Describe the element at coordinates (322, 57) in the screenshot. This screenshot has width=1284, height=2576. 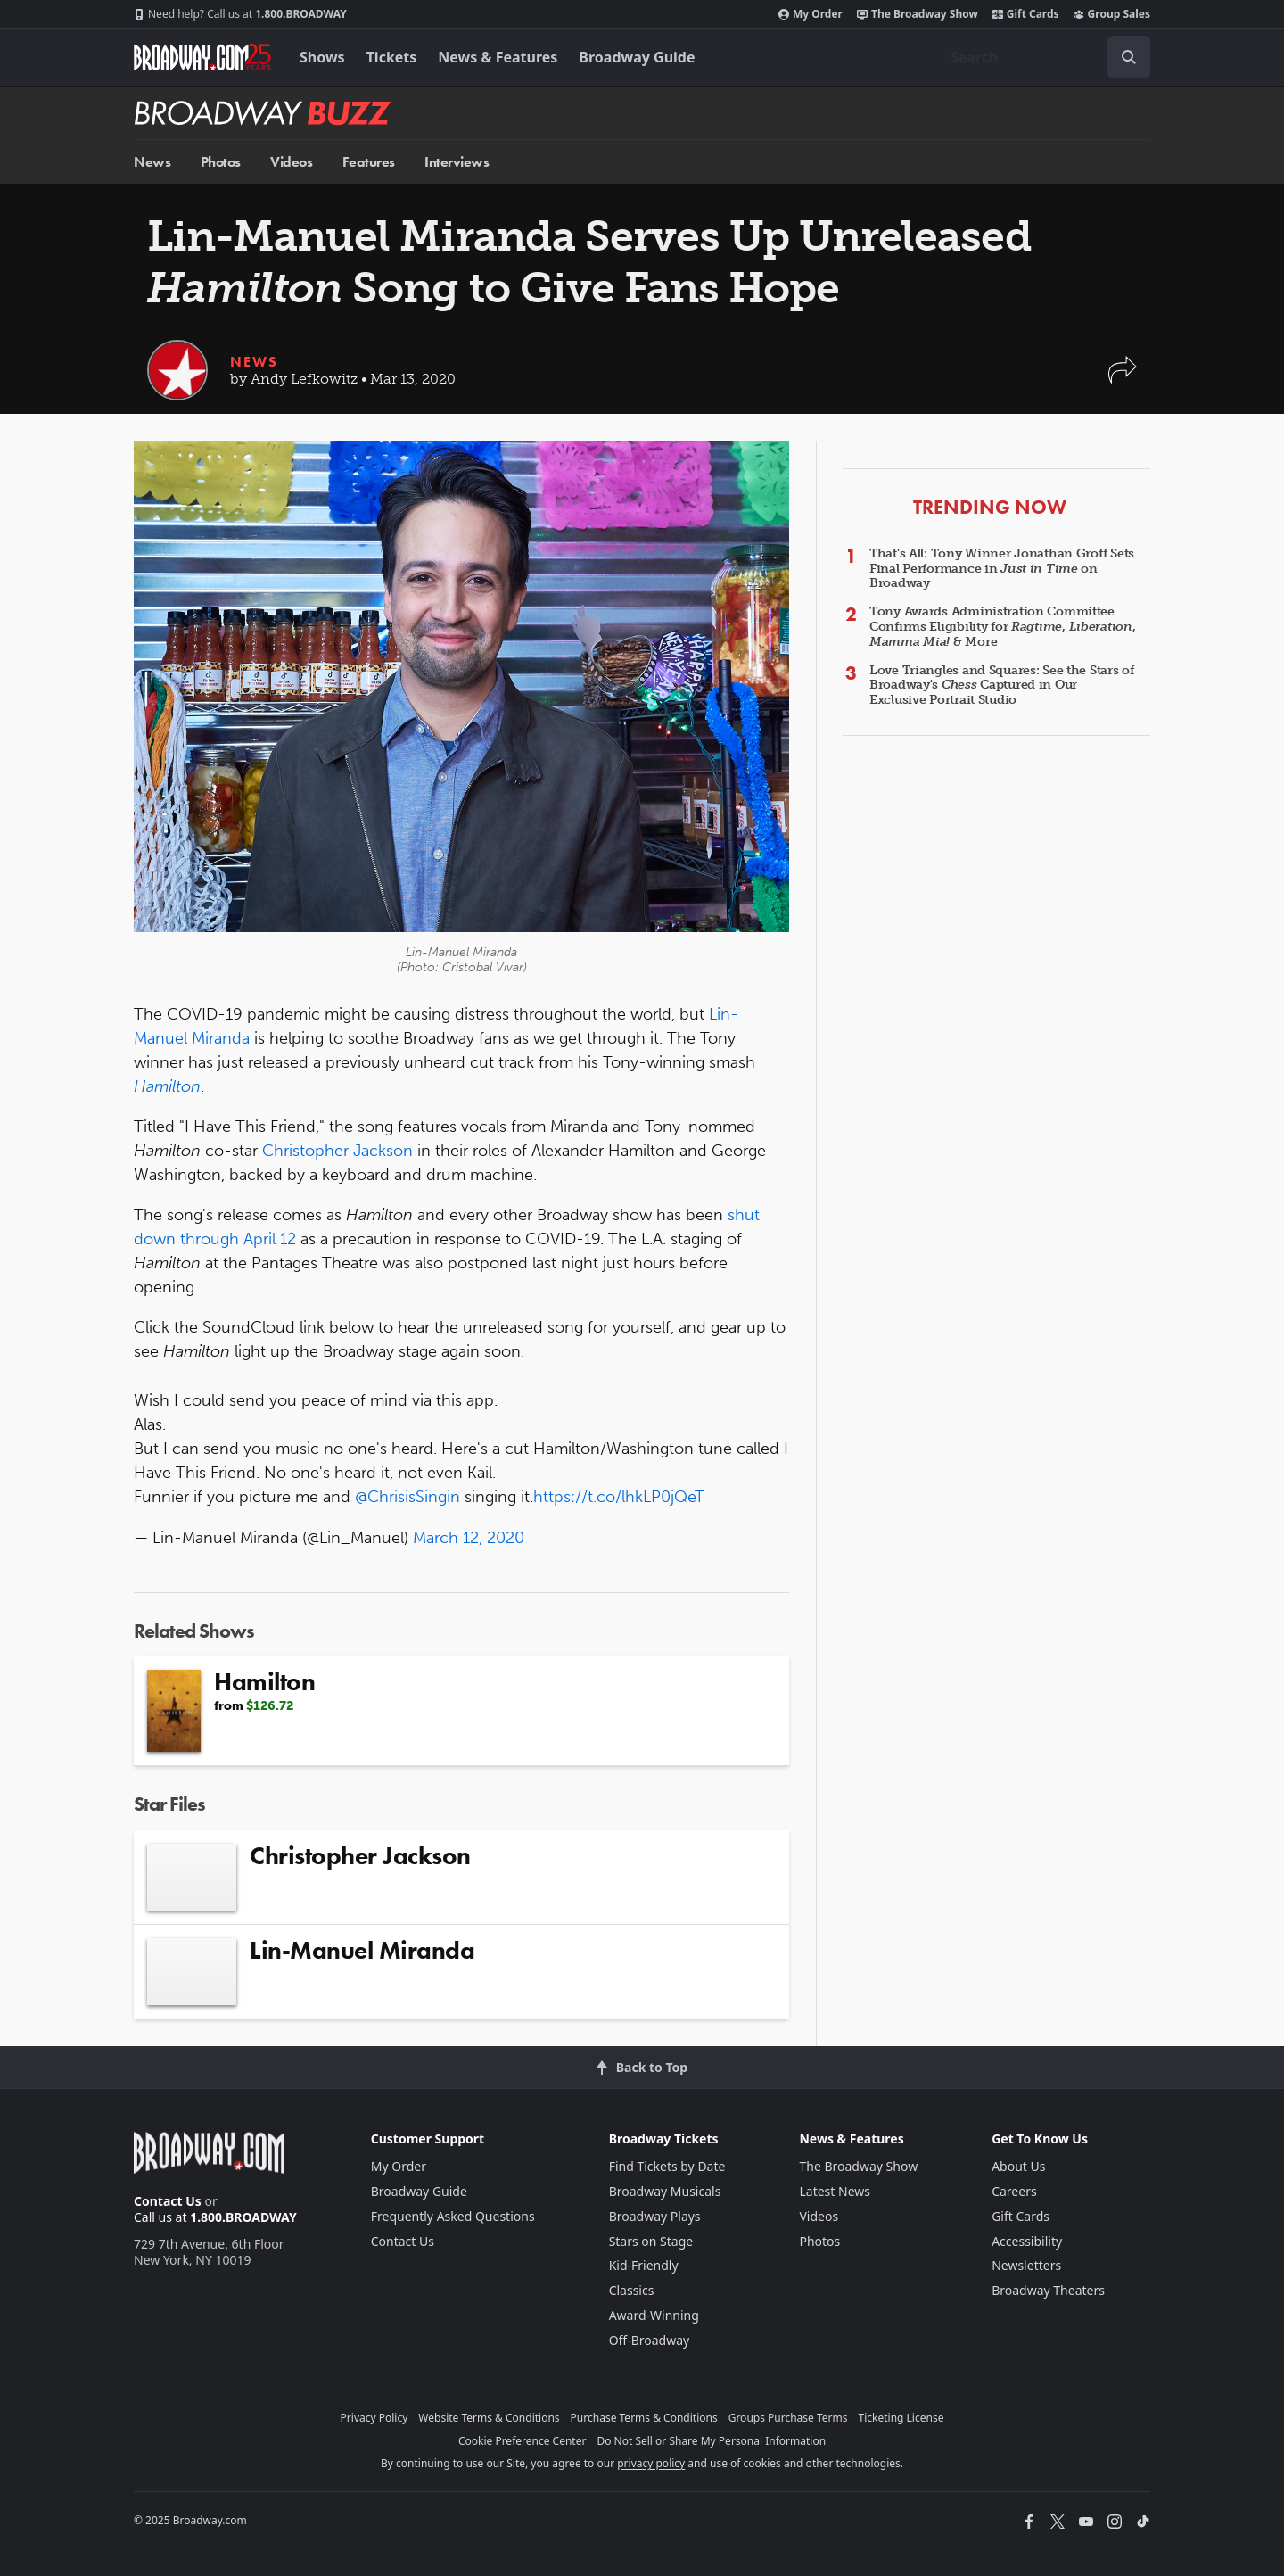
I see `Shows` at that location.